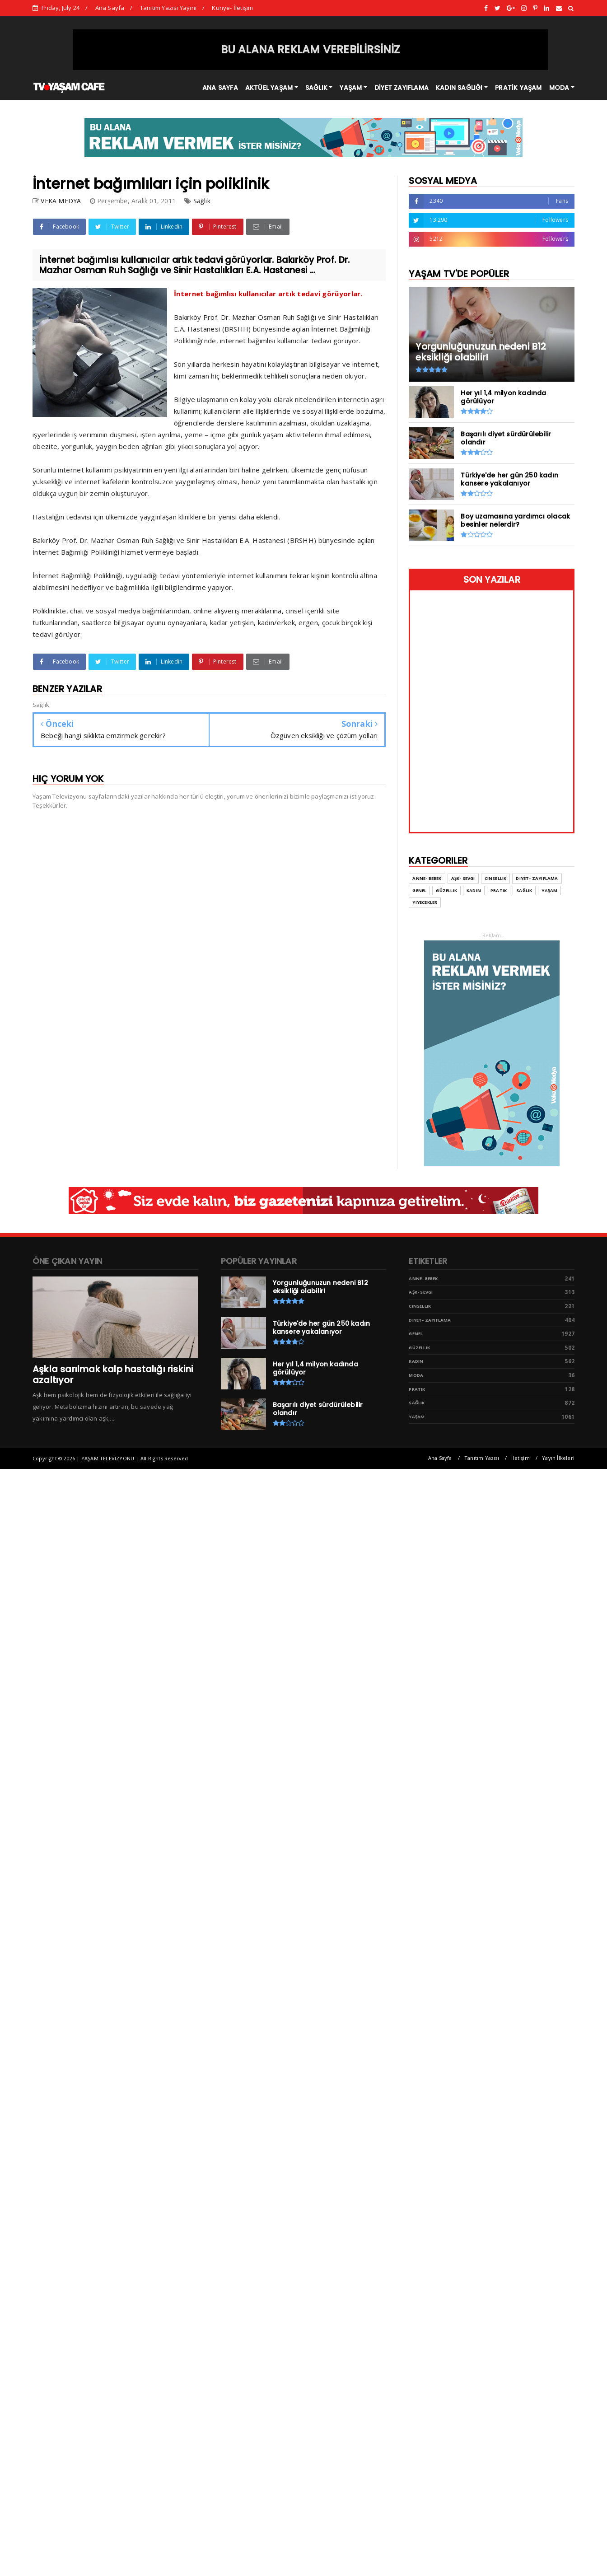 The height and width of the screenshot is (2576, 607). I want to click on AKTÜEL YAŞAM, so click(269, 87).